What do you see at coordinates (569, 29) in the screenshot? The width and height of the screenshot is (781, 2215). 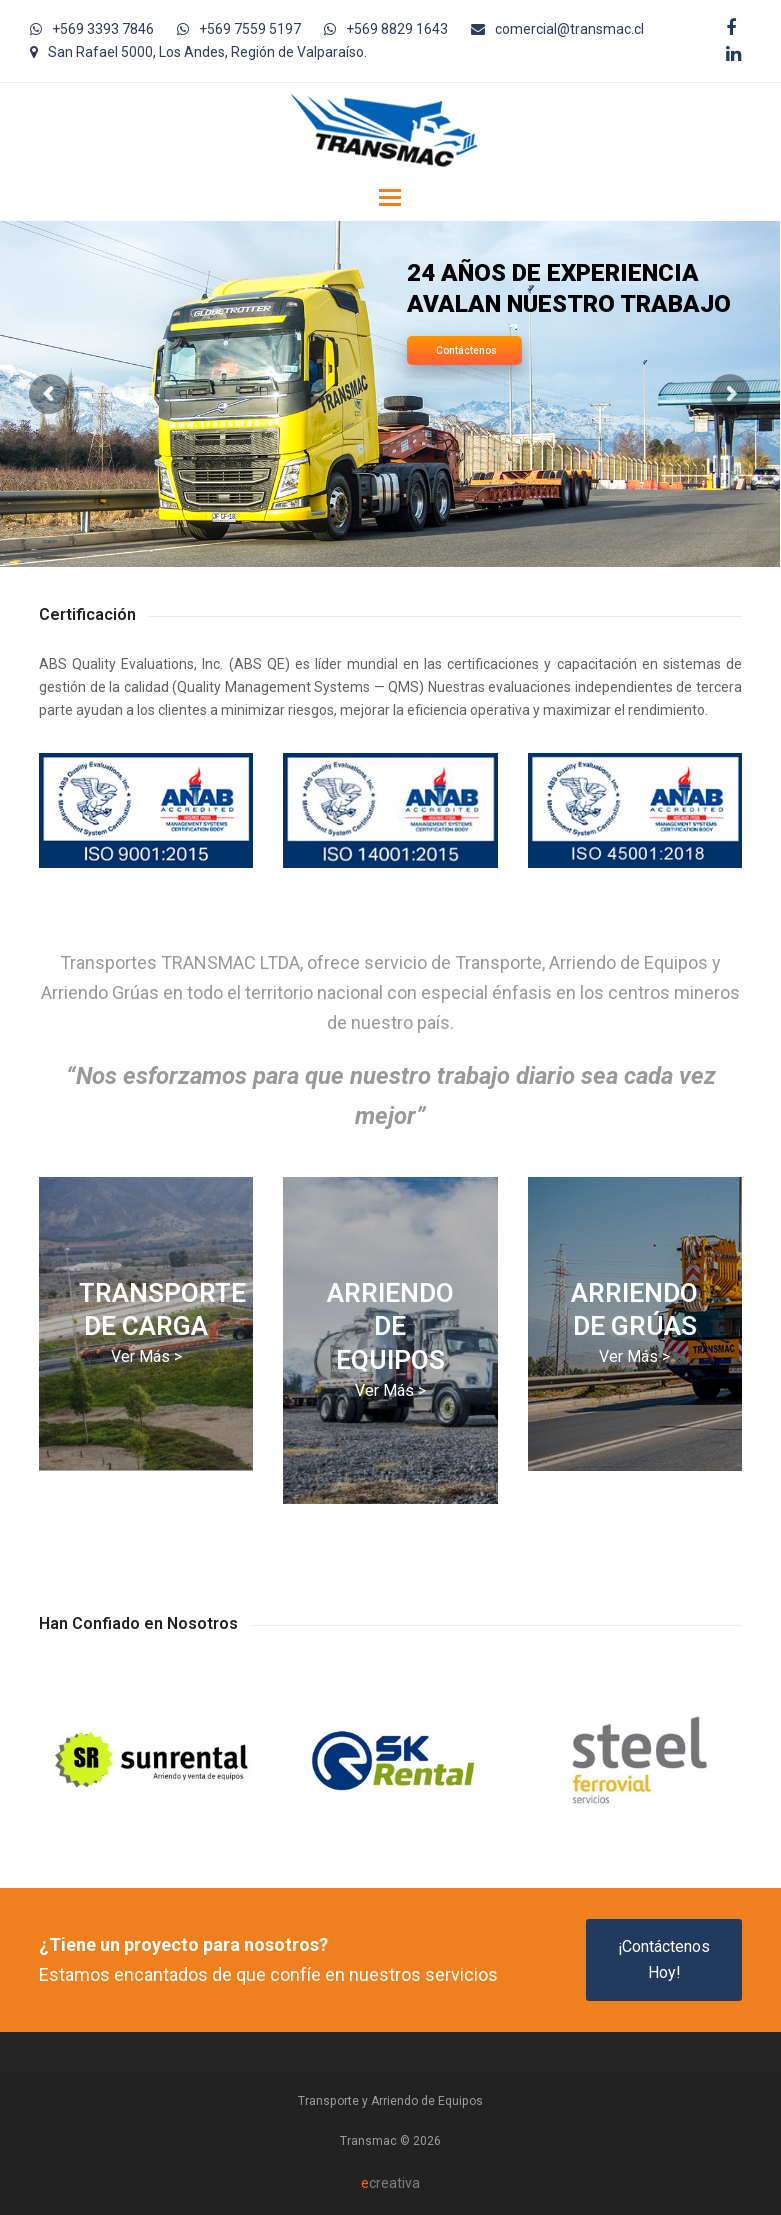 I see `comercial@transmac.cl` at bounding box center [569, 29].